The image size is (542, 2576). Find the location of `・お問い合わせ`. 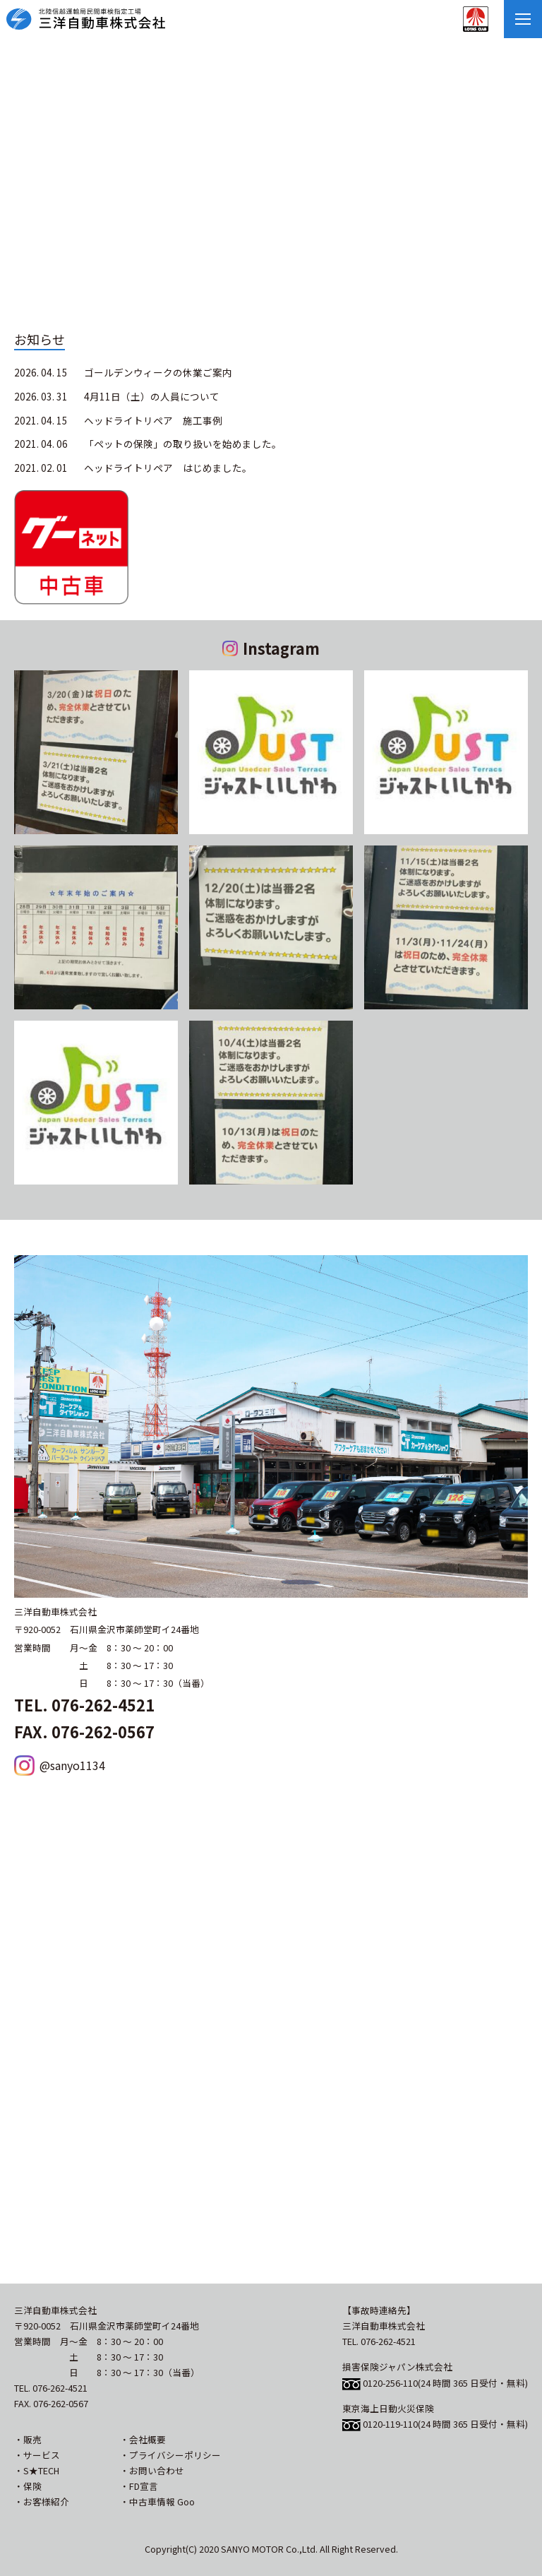

・お問い合わせ is located at coordinates (152, 2470).